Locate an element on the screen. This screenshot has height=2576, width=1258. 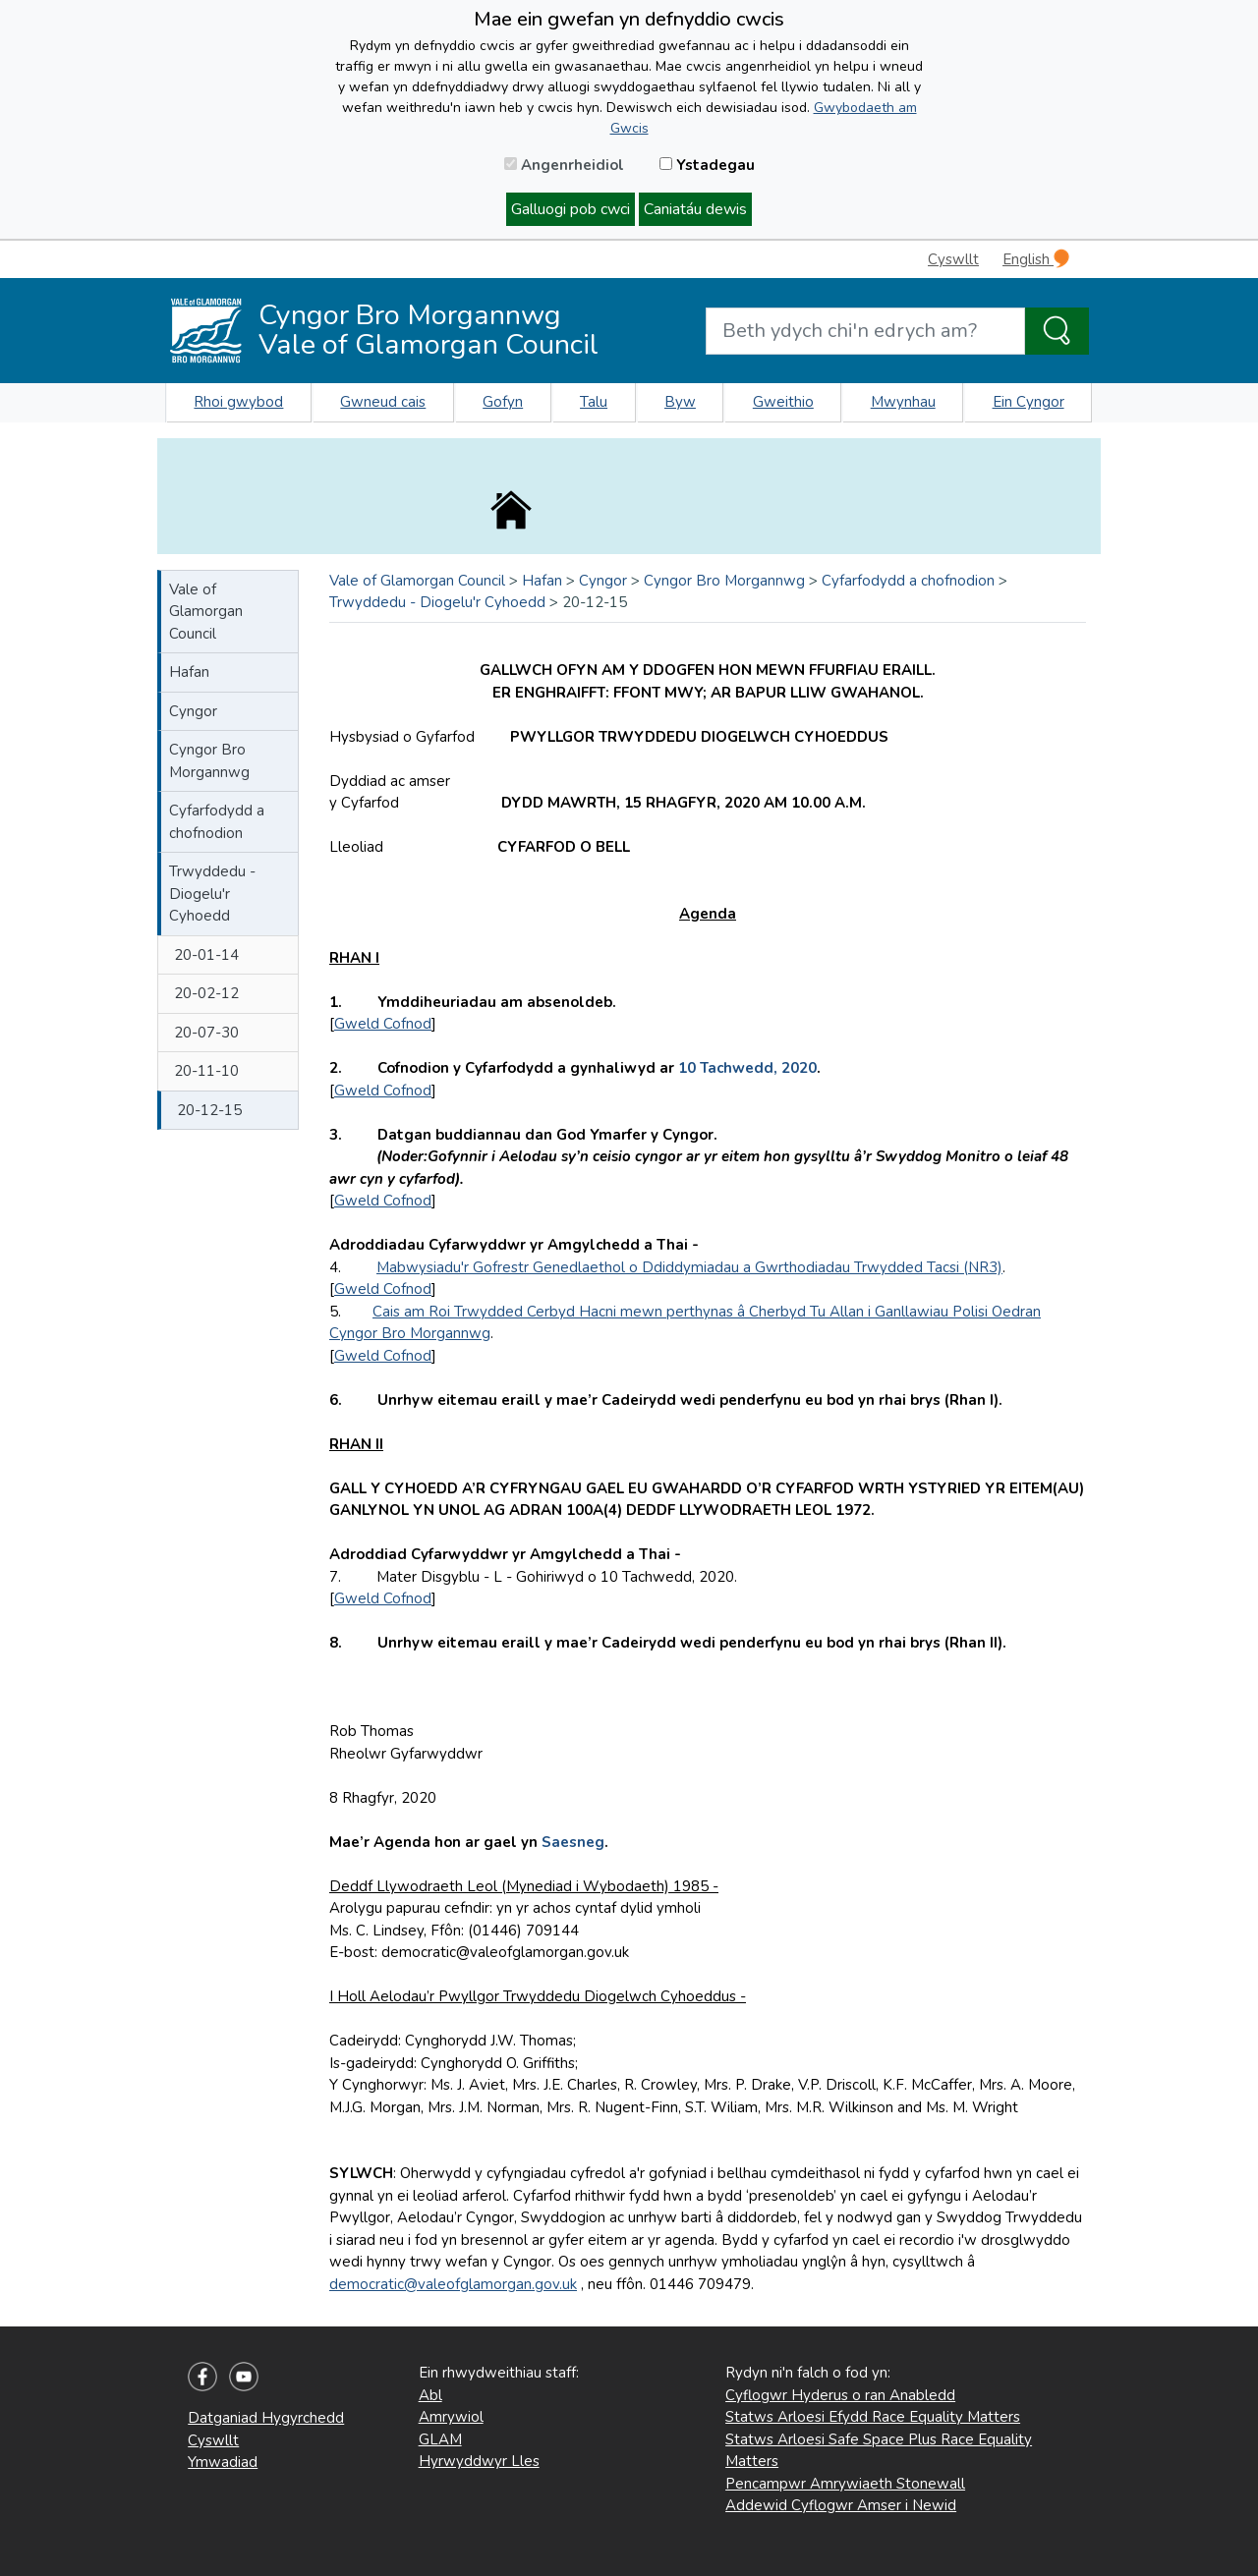
Galluogi pob cwci is located at coordinates (570, 209).